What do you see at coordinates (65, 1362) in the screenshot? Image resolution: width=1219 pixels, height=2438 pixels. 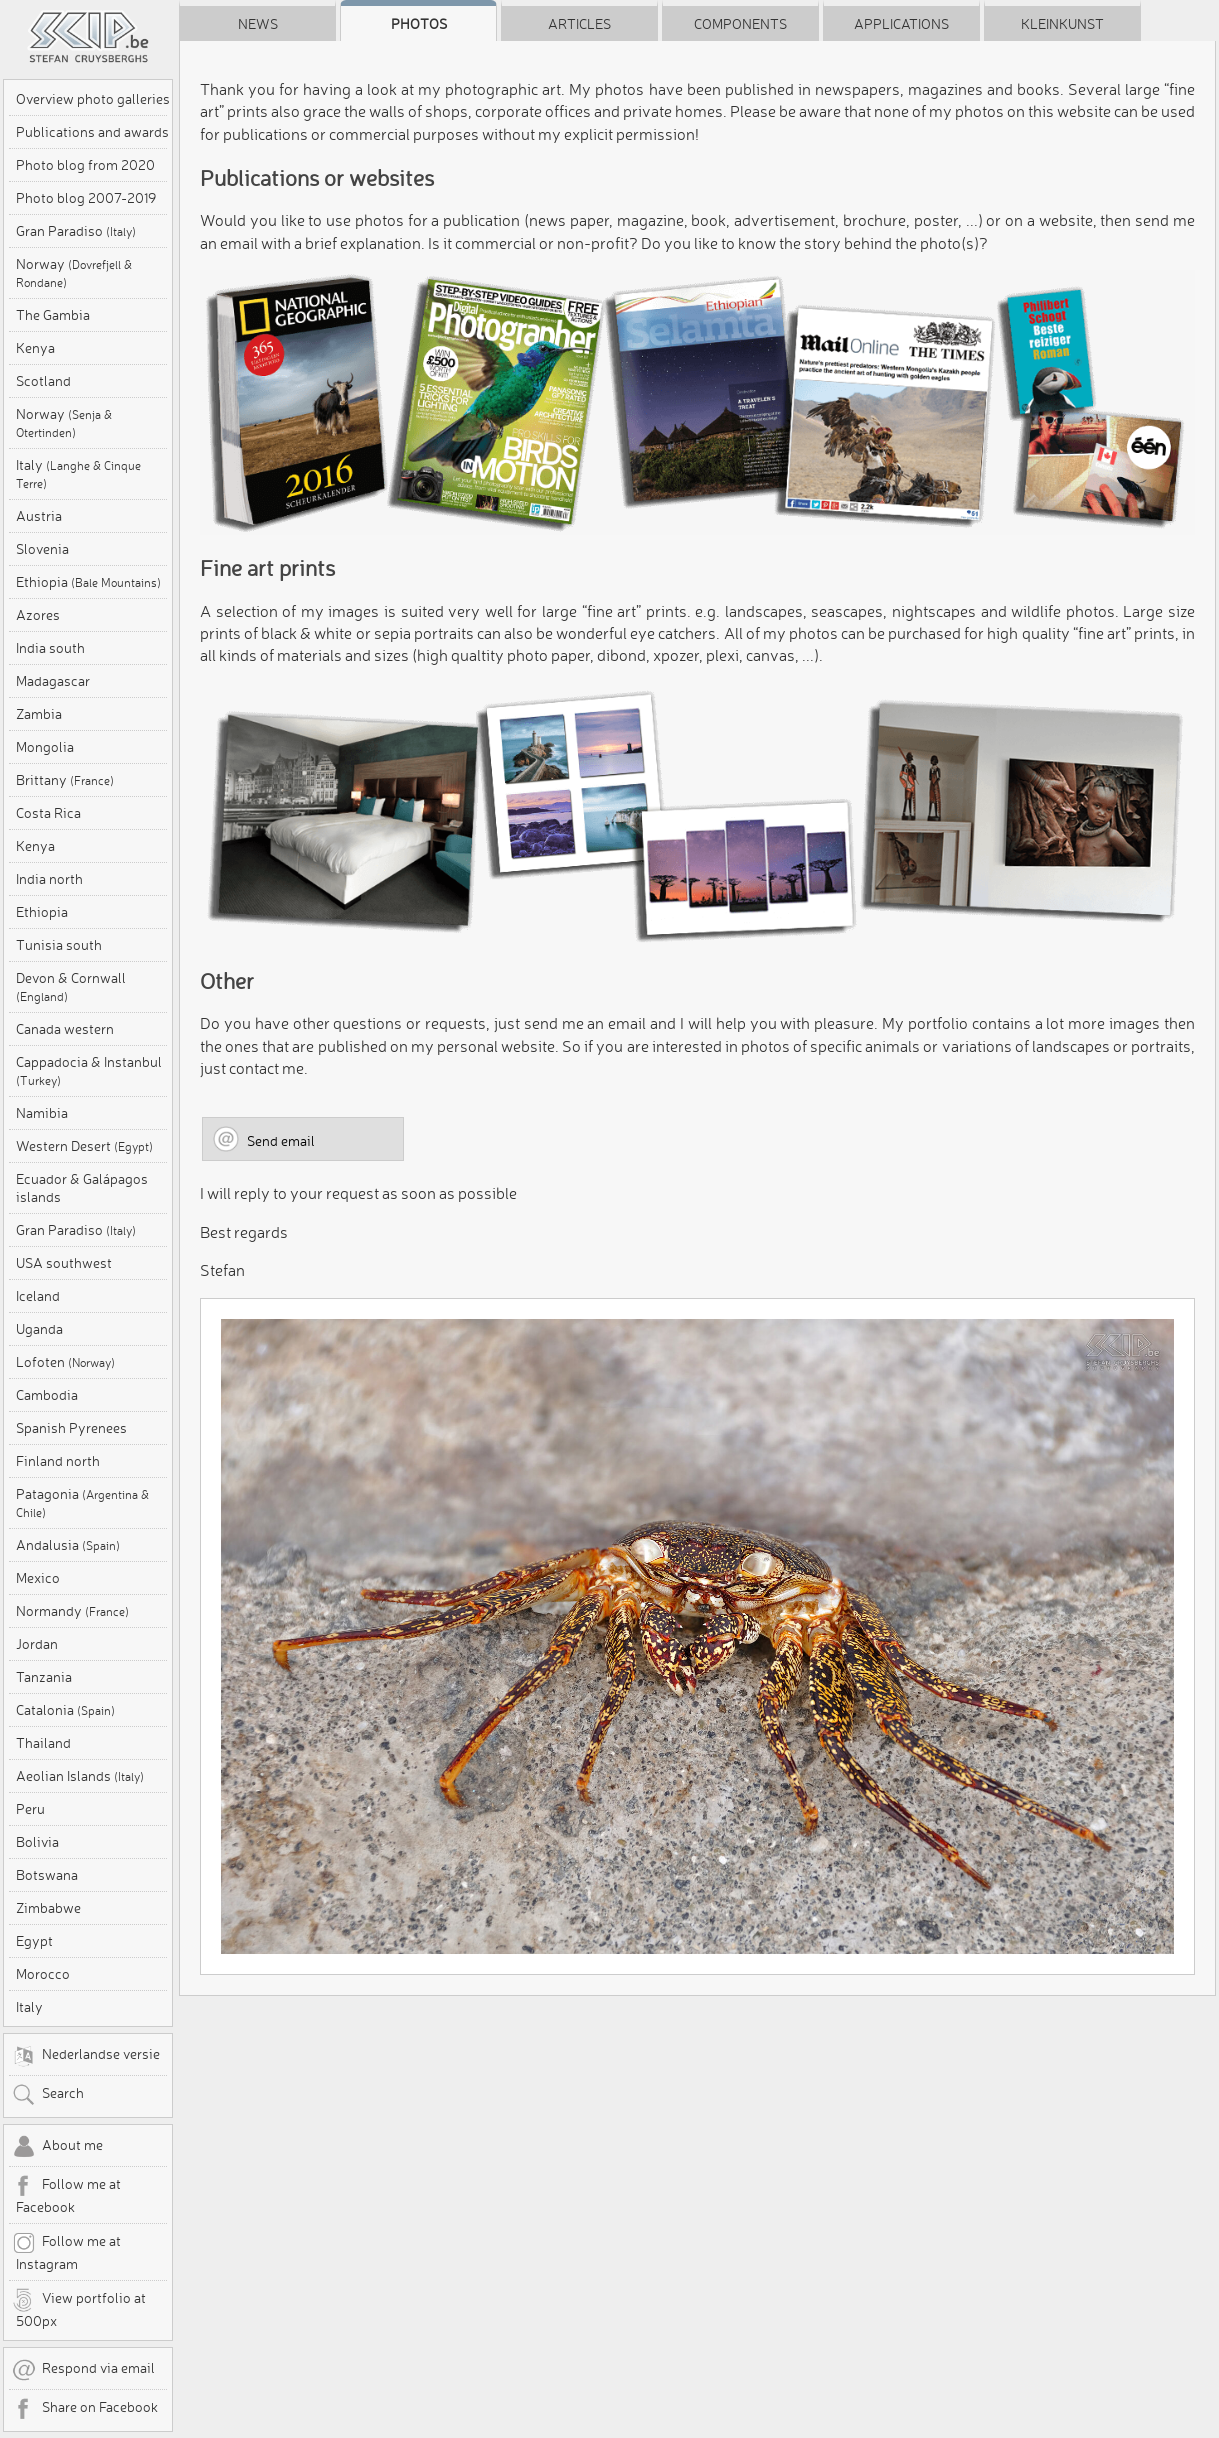 I see `Lofoten` at bounding box center [65, 1362].